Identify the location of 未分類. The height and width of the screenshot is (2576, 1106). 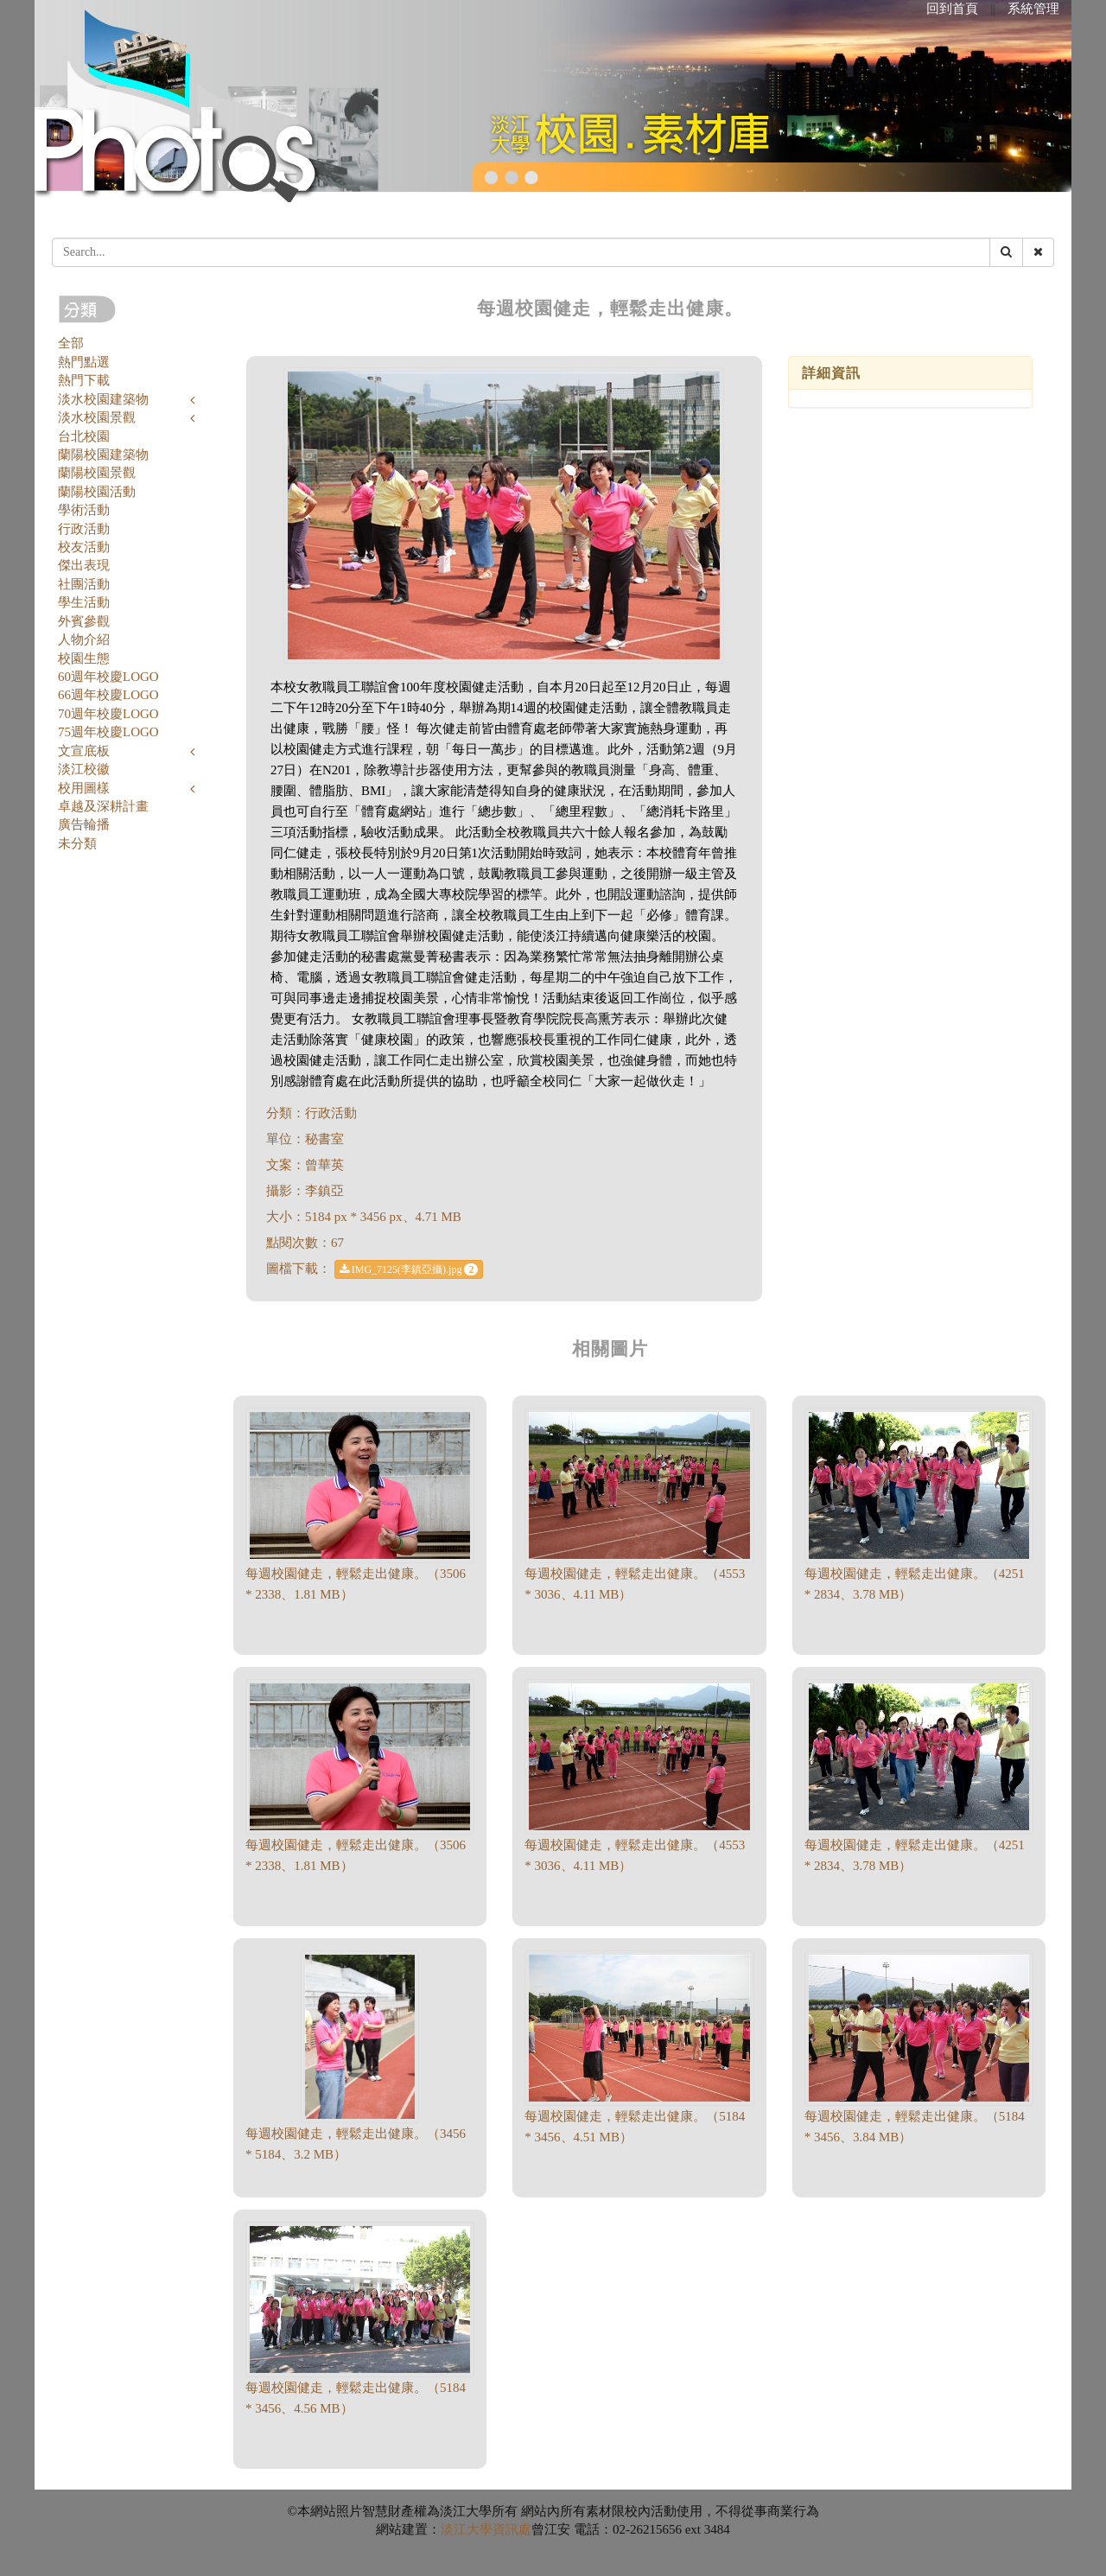
(77, 843).